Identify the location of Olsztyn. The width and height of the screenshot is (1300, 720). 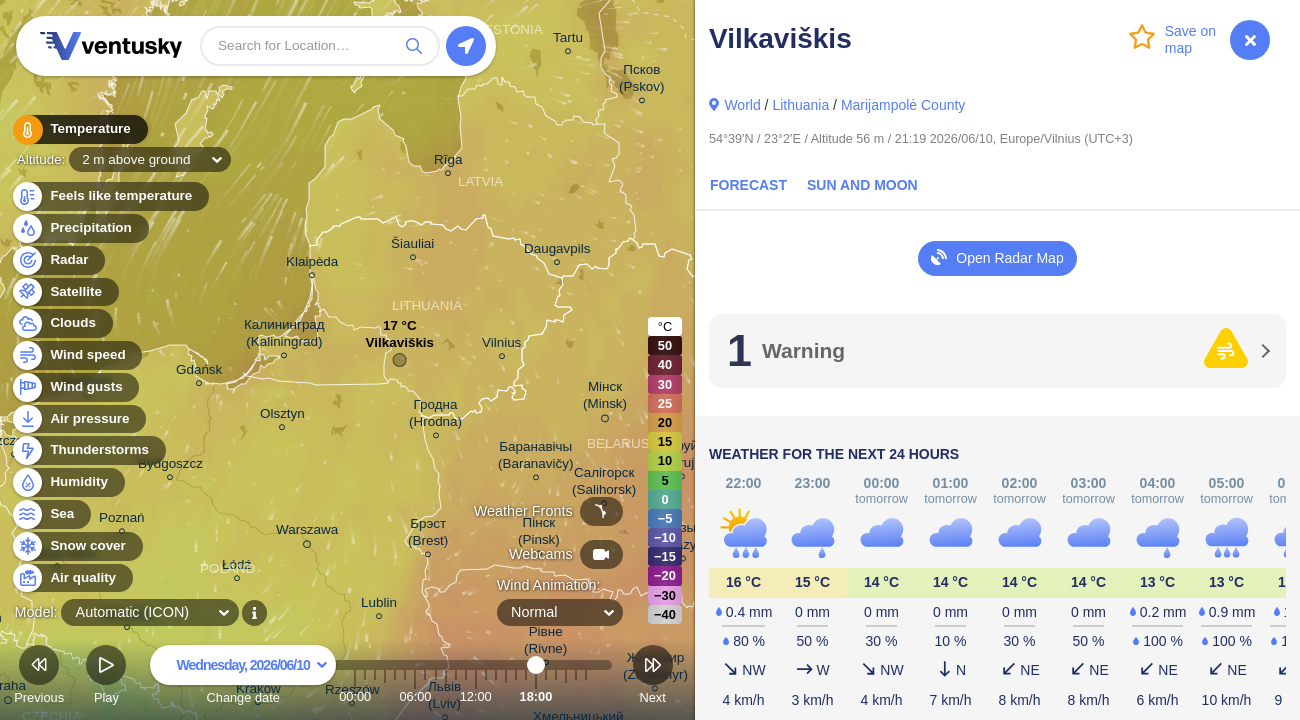
(282, 416).